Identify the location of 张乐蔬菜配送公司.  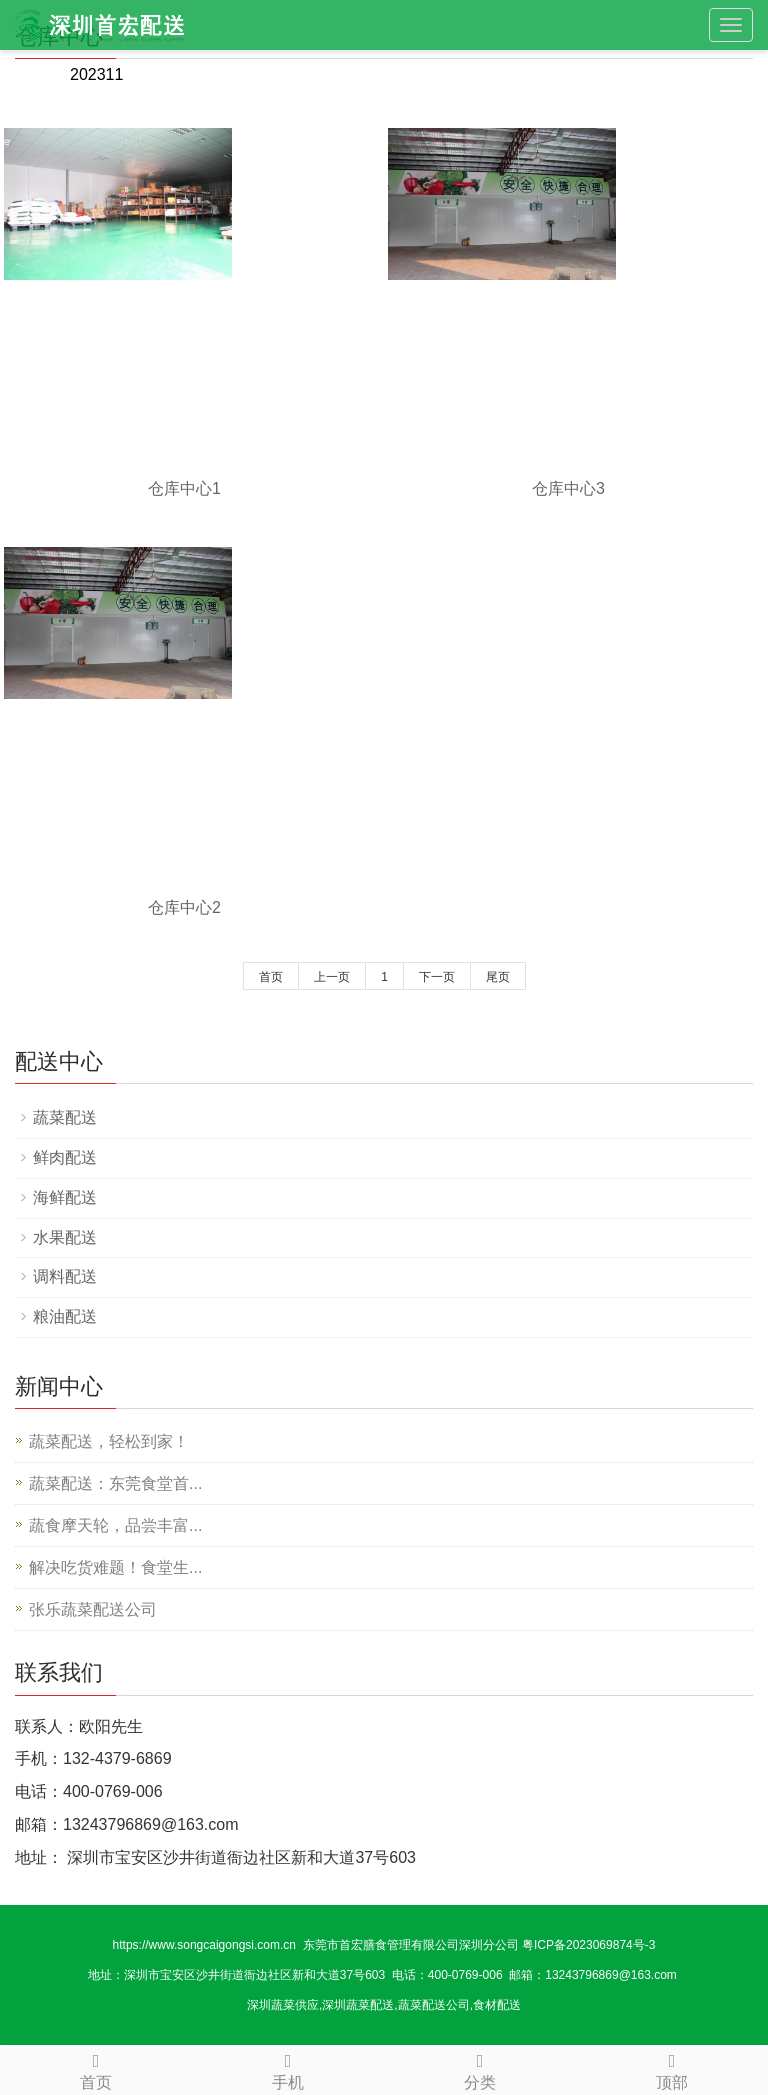
(93, 1609).